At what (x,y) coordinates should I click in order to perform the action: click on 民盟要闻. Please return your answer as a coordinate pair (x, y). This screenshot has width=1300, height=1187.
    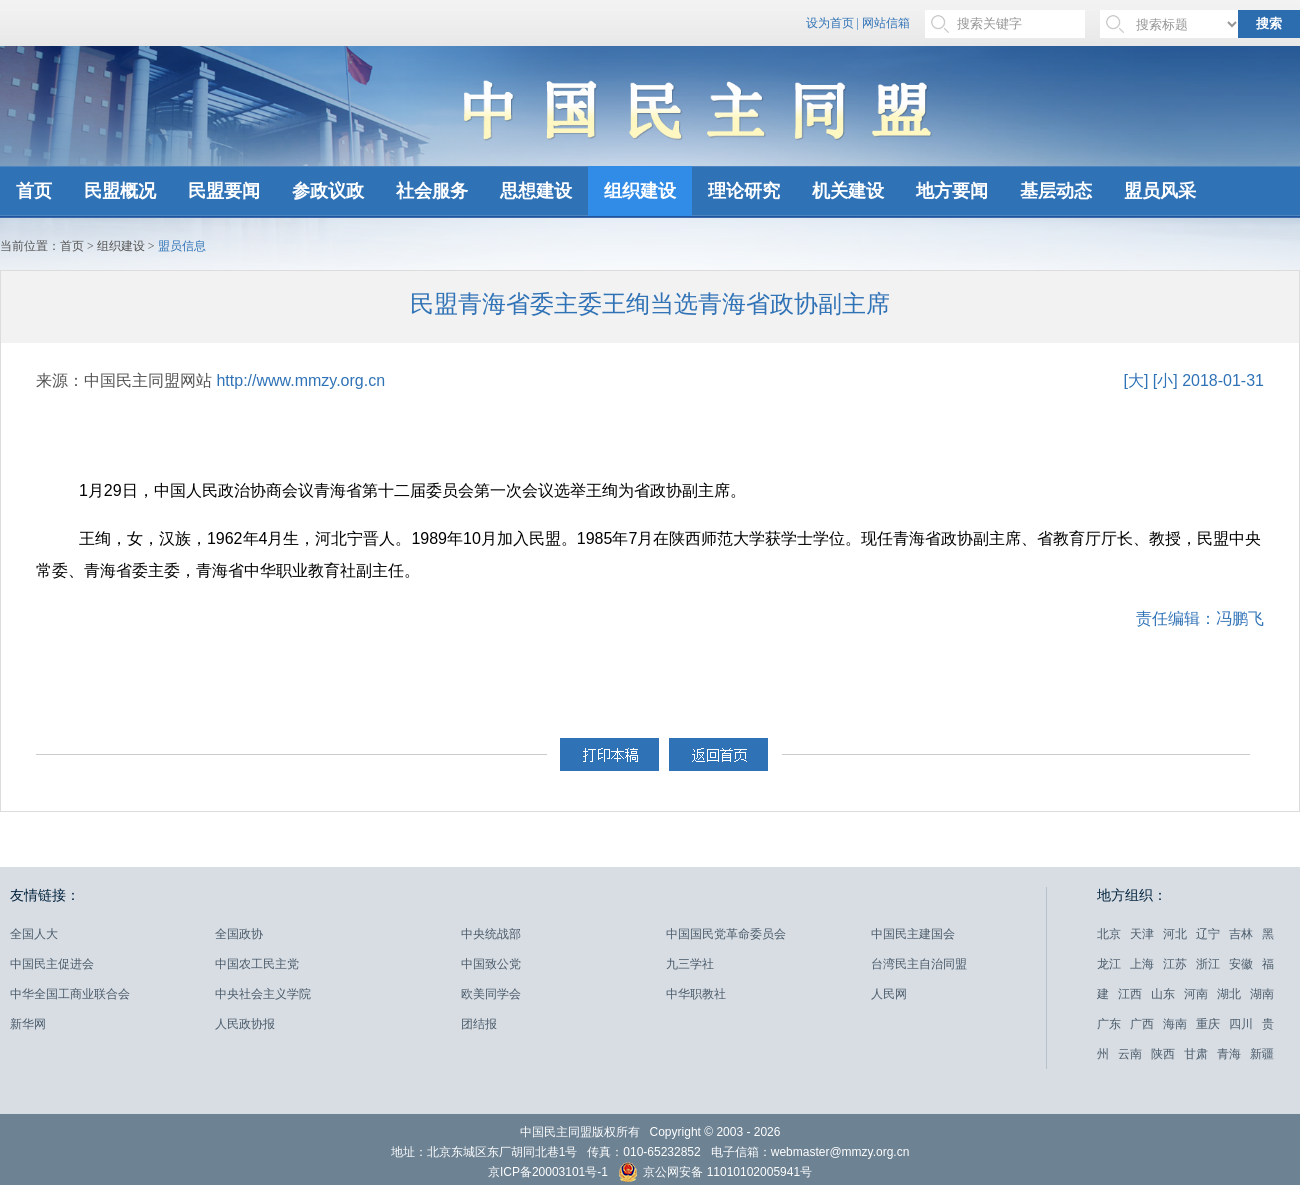
    Looking at the image, I should click on (224, 191).